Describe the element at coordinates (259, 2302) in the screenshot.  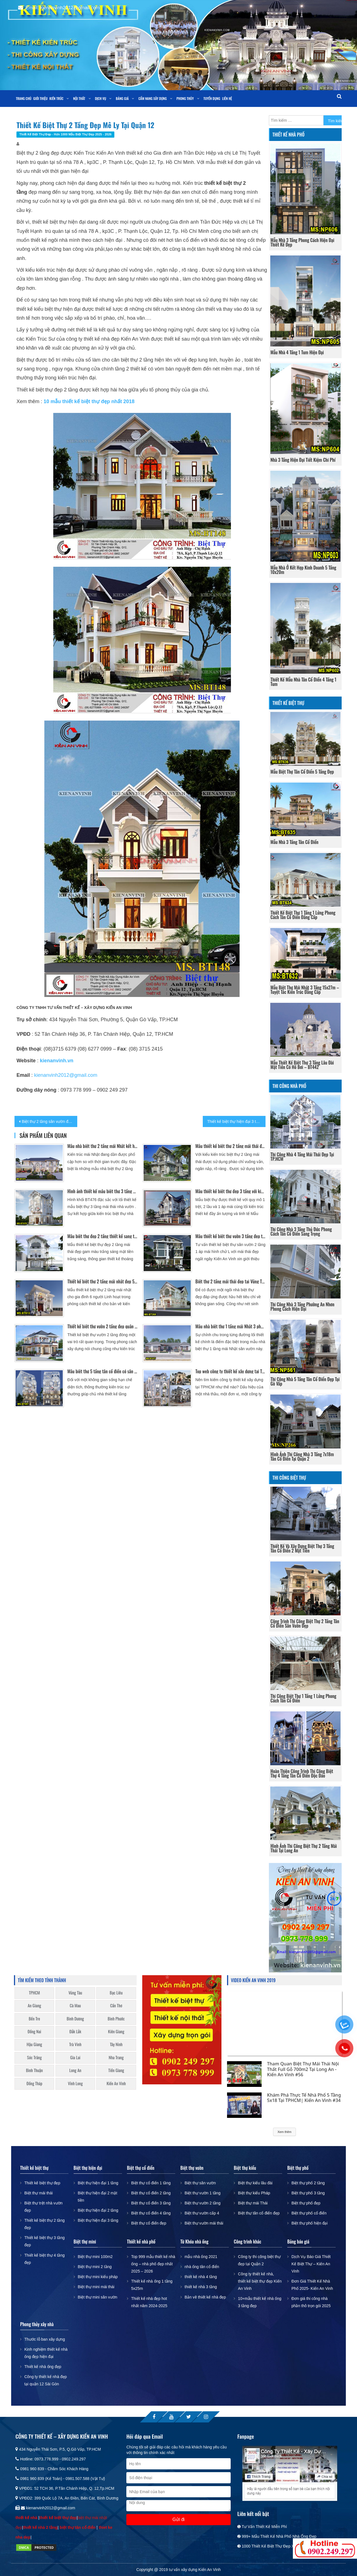
I see `10+mẫu thiết kế nhà ống 3 tầng đẹp` at that location.